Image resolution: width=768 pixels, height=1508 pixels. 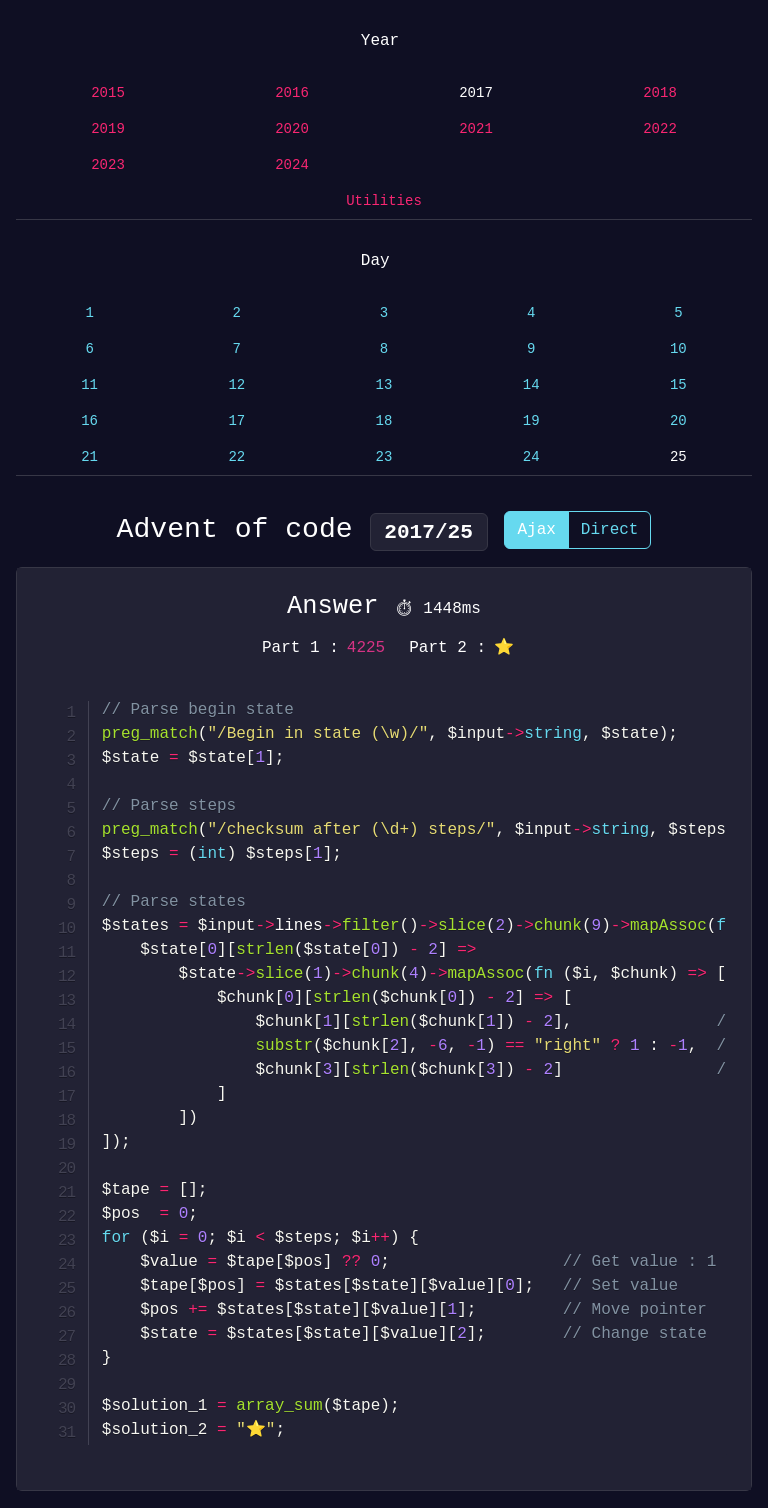 I want to click on 2021, so click(x=476, y=129).